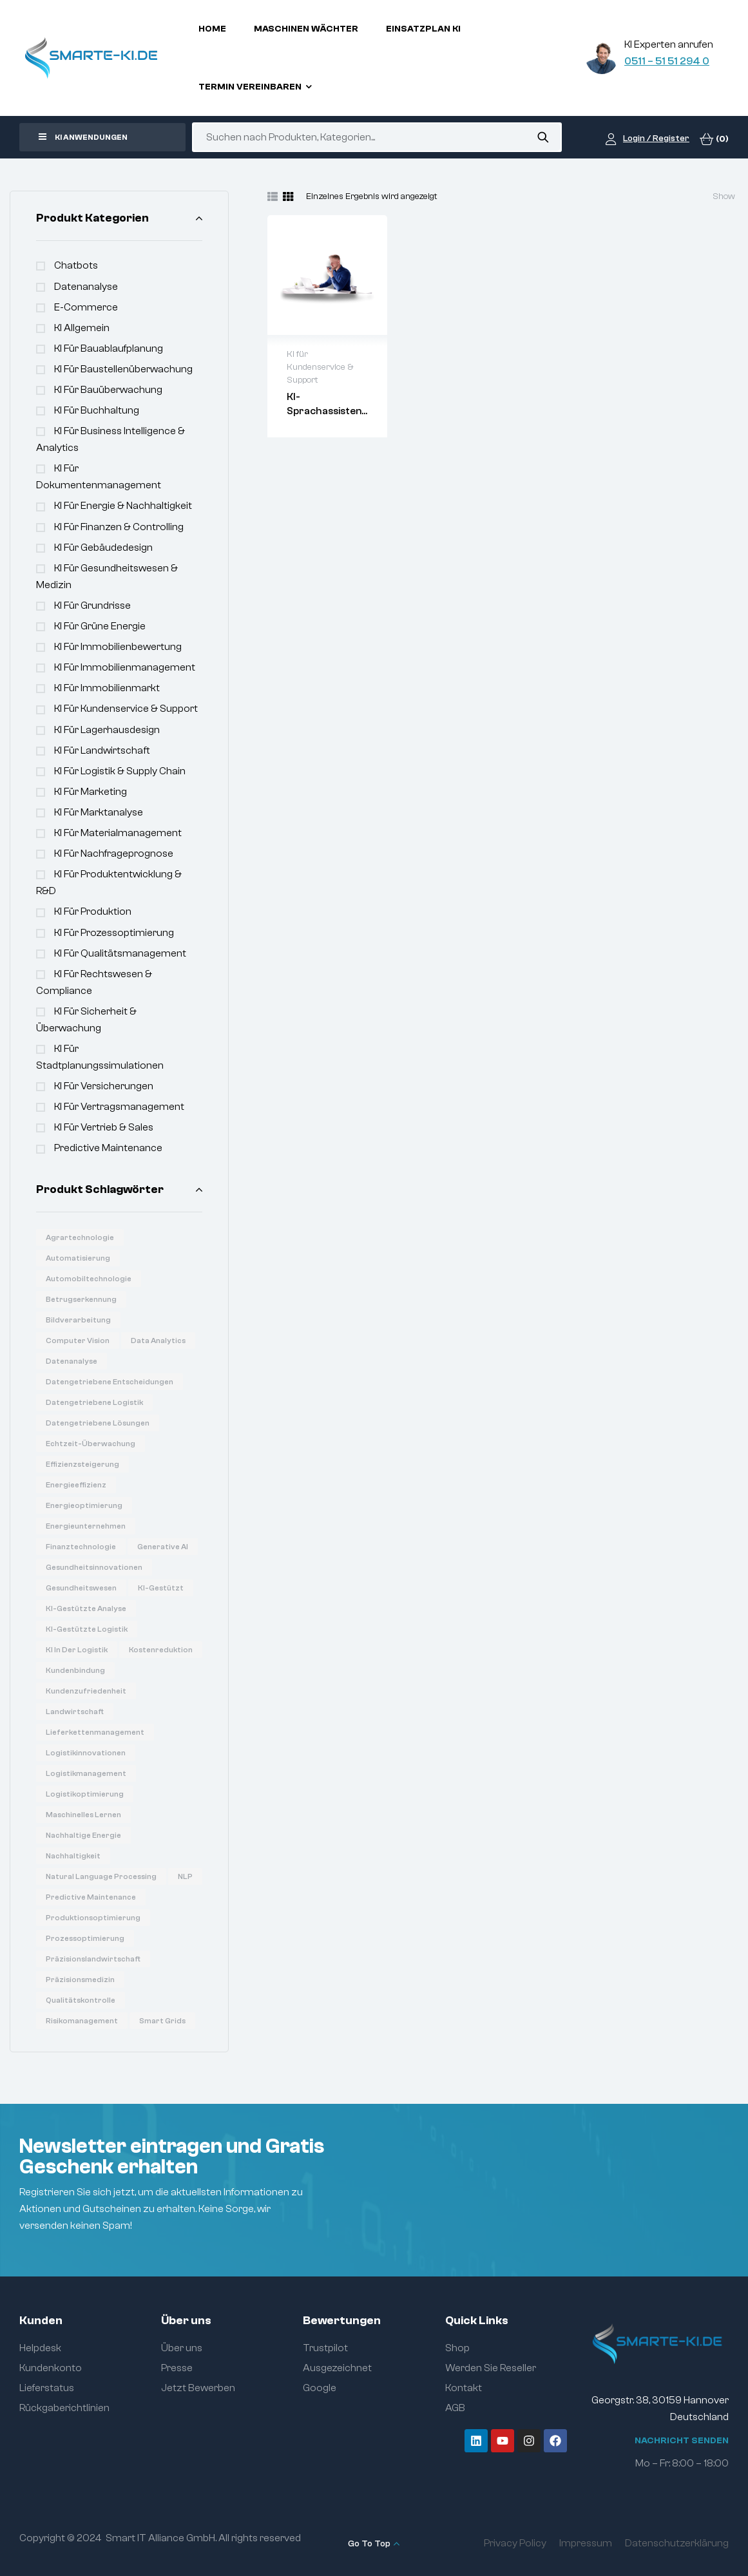 The image size is (748, 2576). I want to click on Betrugserkennung [Betrugserkennung (6 Produkte)], so click(81, 1299).